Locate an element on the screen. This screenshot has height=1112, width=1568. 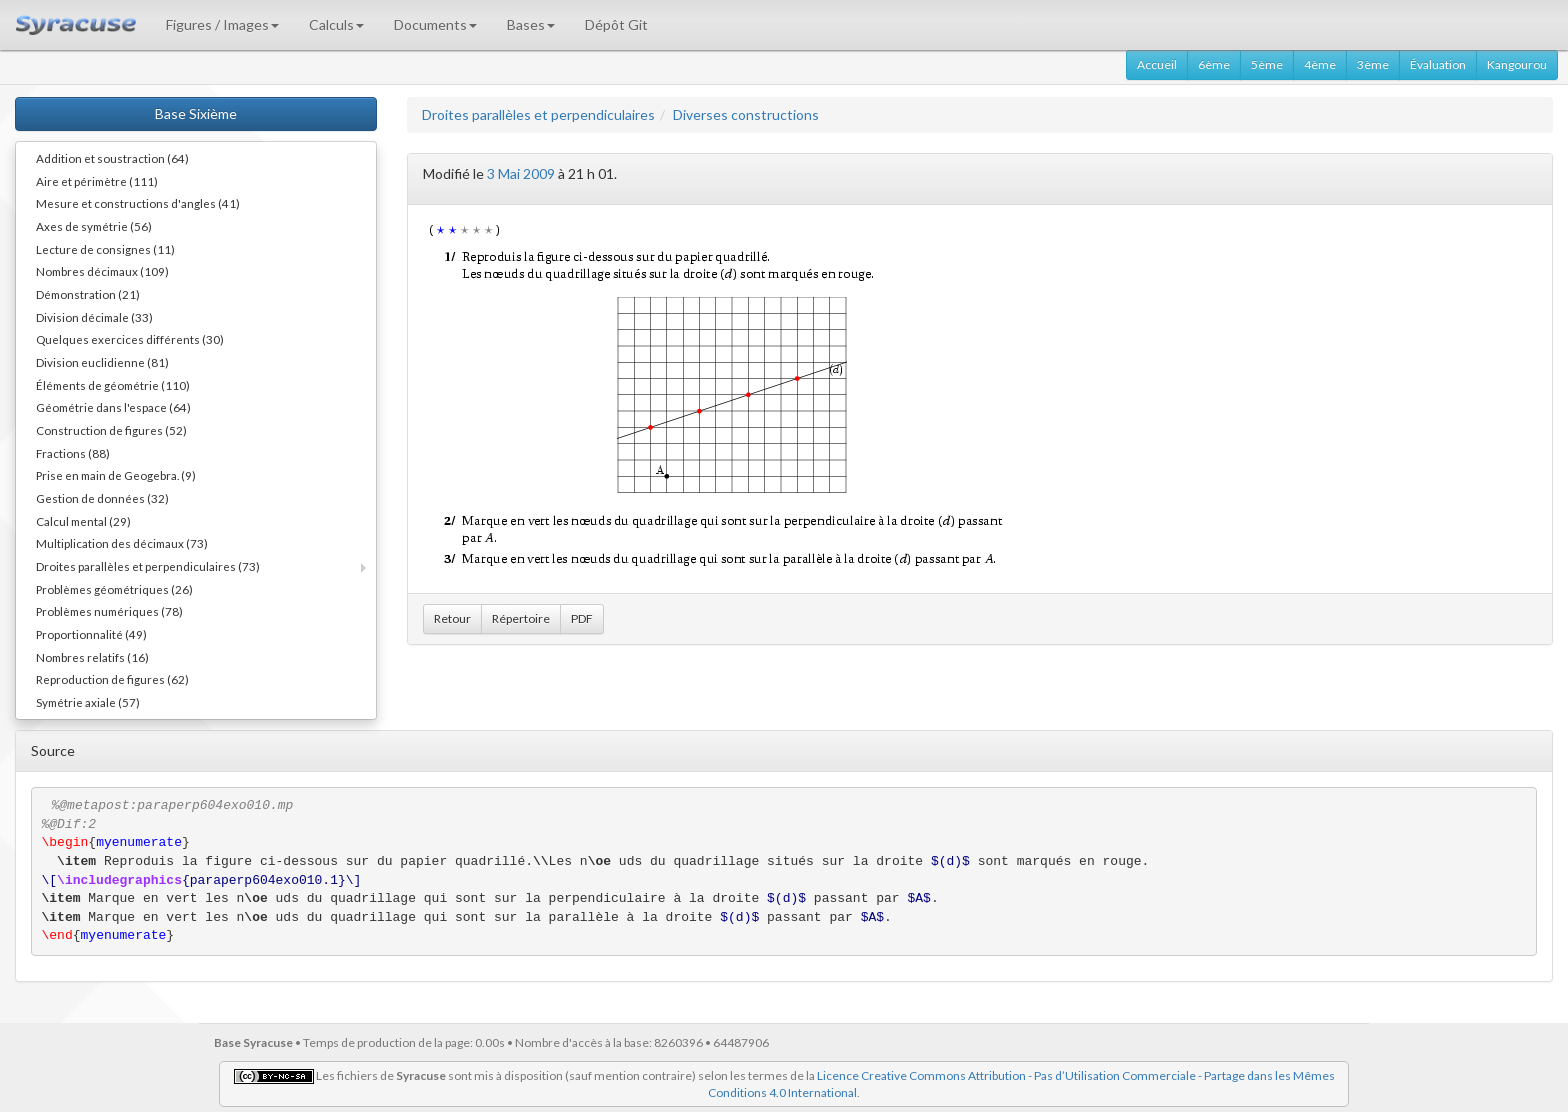
Répertoire is located at coordinates (521, 618).